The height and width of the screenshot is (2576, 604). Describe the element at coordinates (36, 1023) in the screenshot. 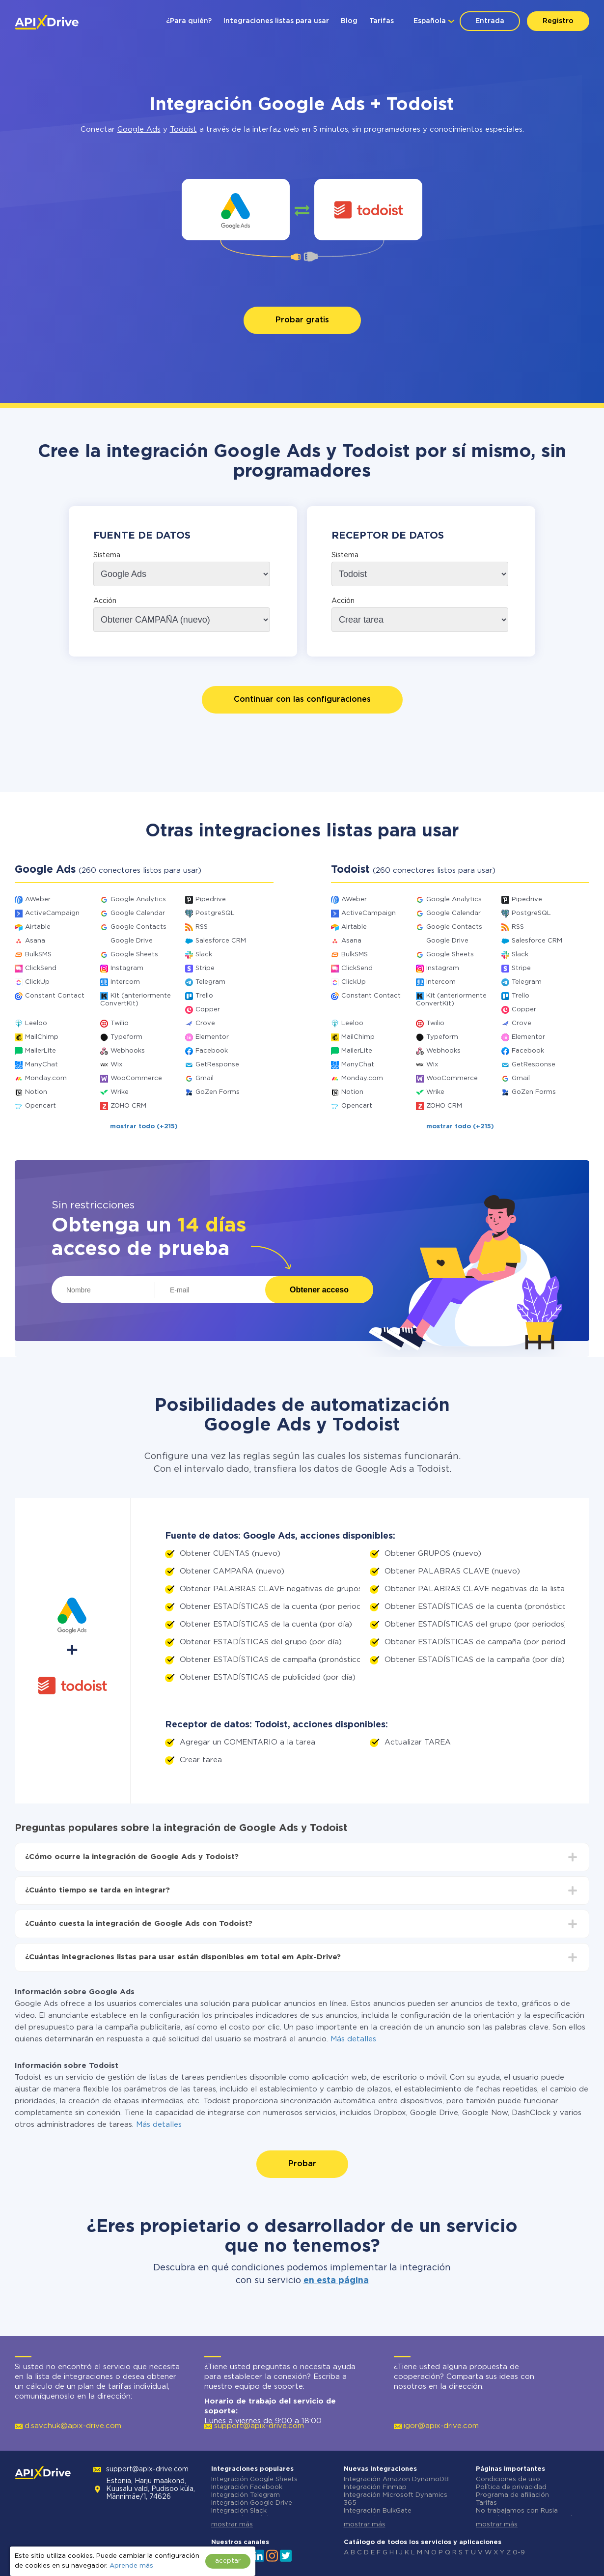

I see `Leeloo` at that location.